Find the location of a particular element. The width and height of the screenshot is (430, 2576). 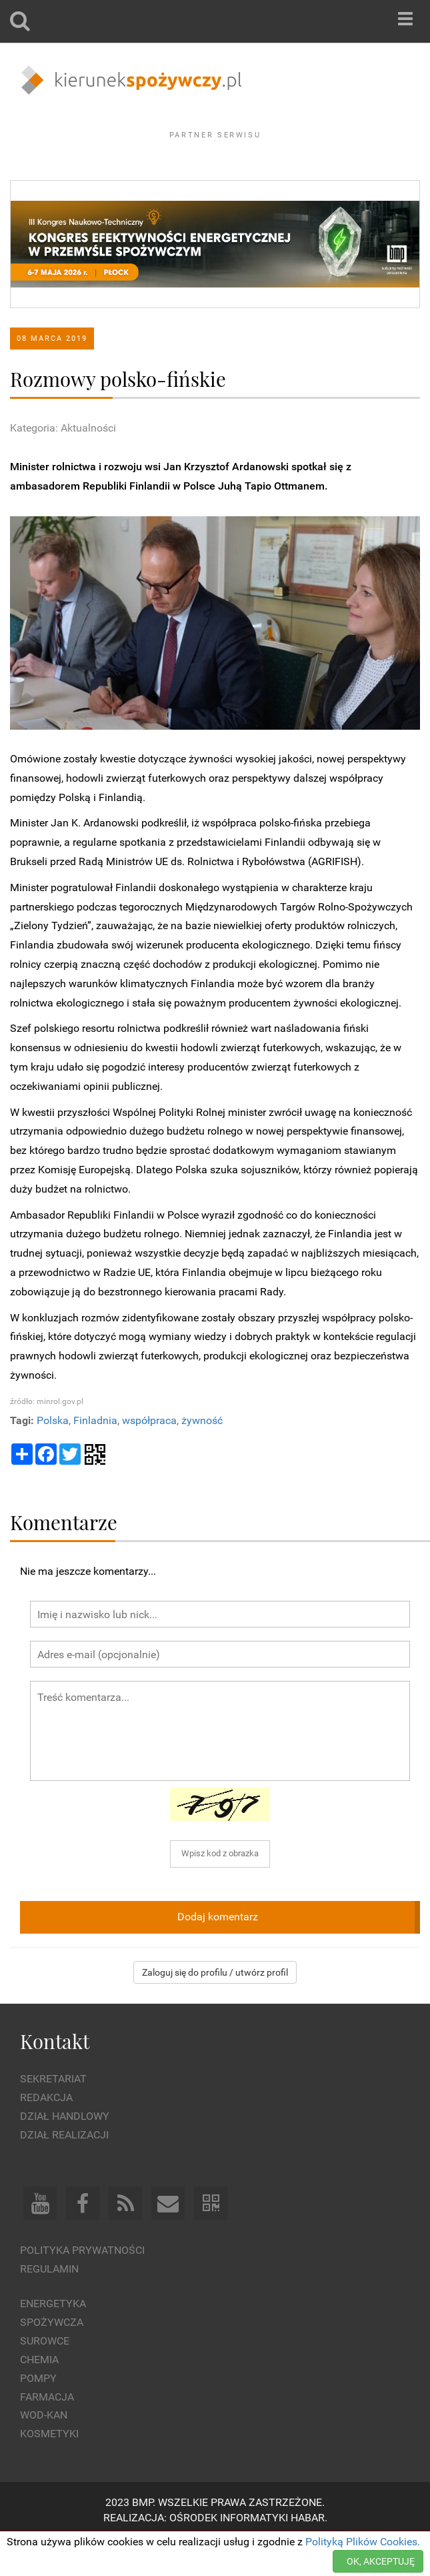

Dział Handlowy is located at coordinates (64, 2152).